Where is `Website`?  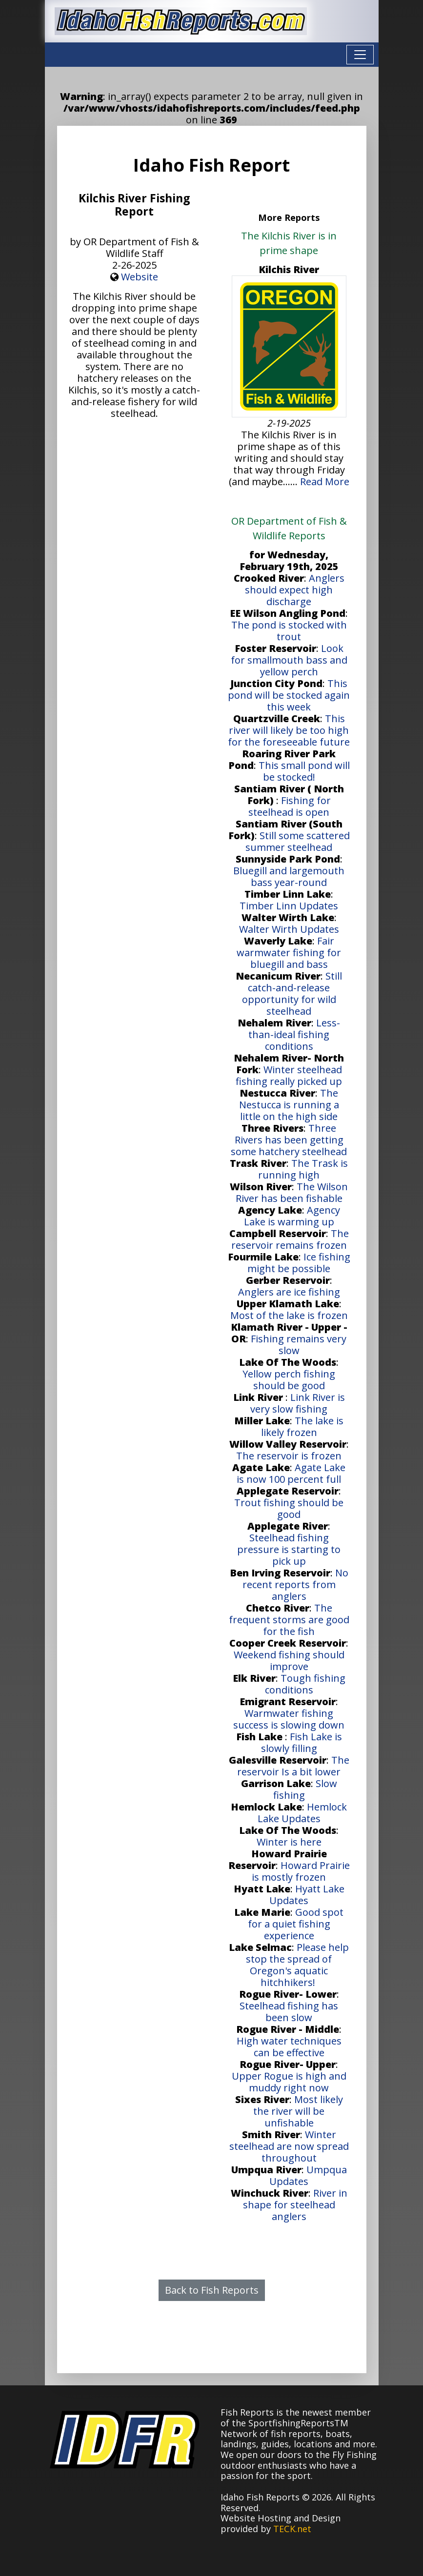
Website is located at coordinates (139, 276).